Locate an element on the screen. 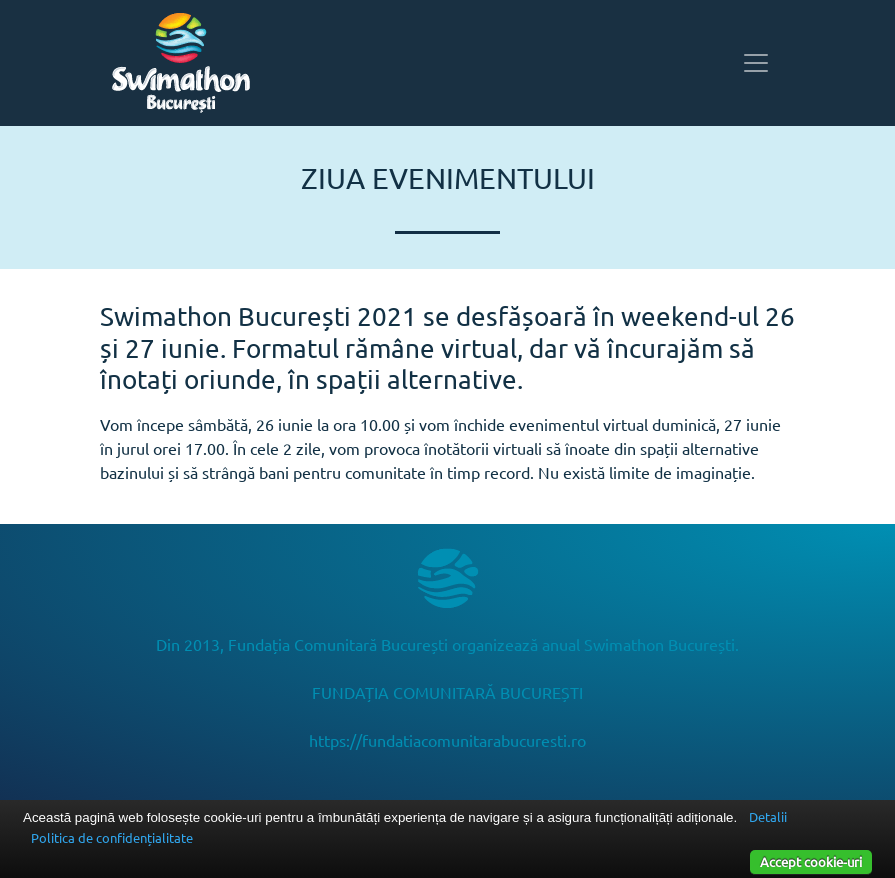  Politica de confidențialitate is located at coordinates (112, 837).